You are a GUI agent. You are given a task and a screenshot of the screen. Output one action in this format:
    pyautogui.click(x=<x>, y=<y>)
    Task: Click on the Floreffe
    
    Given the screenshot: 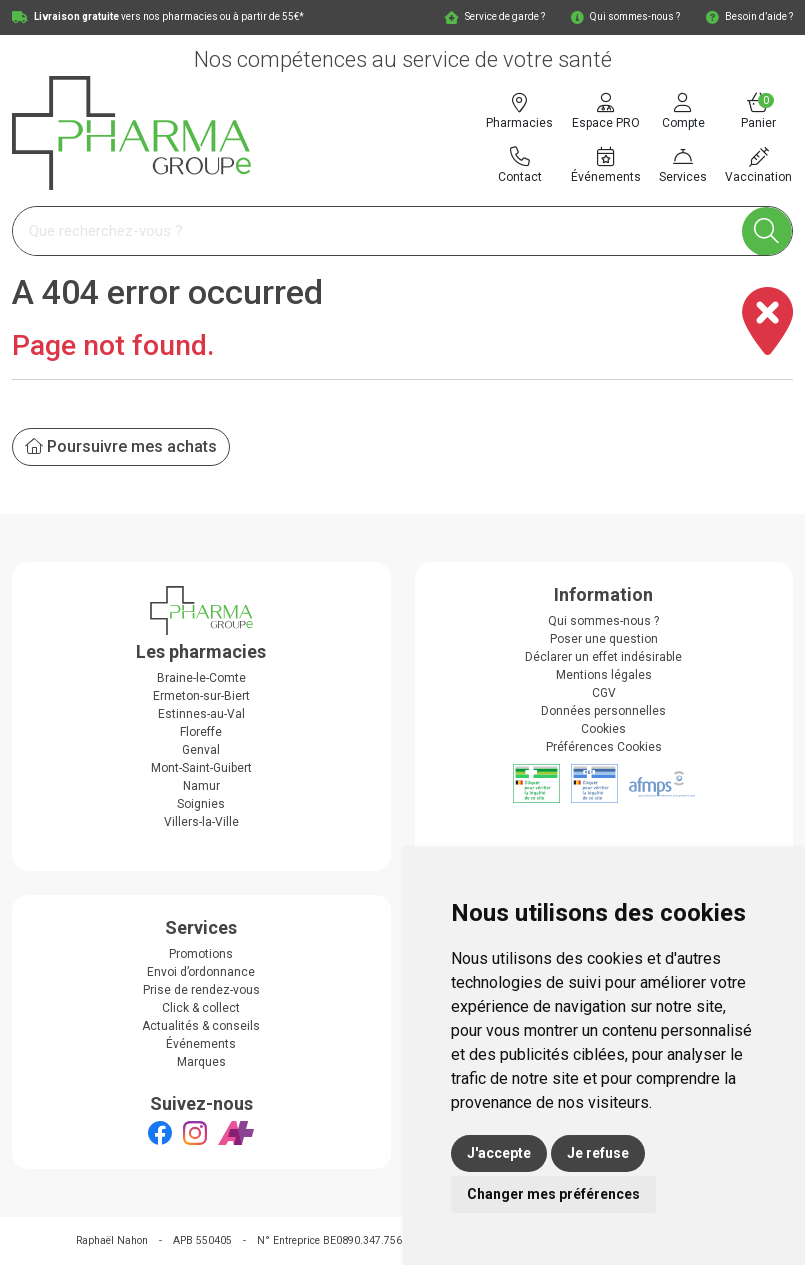 What is the action you would take?
    pyautogui.click(x=201, y=732)
    